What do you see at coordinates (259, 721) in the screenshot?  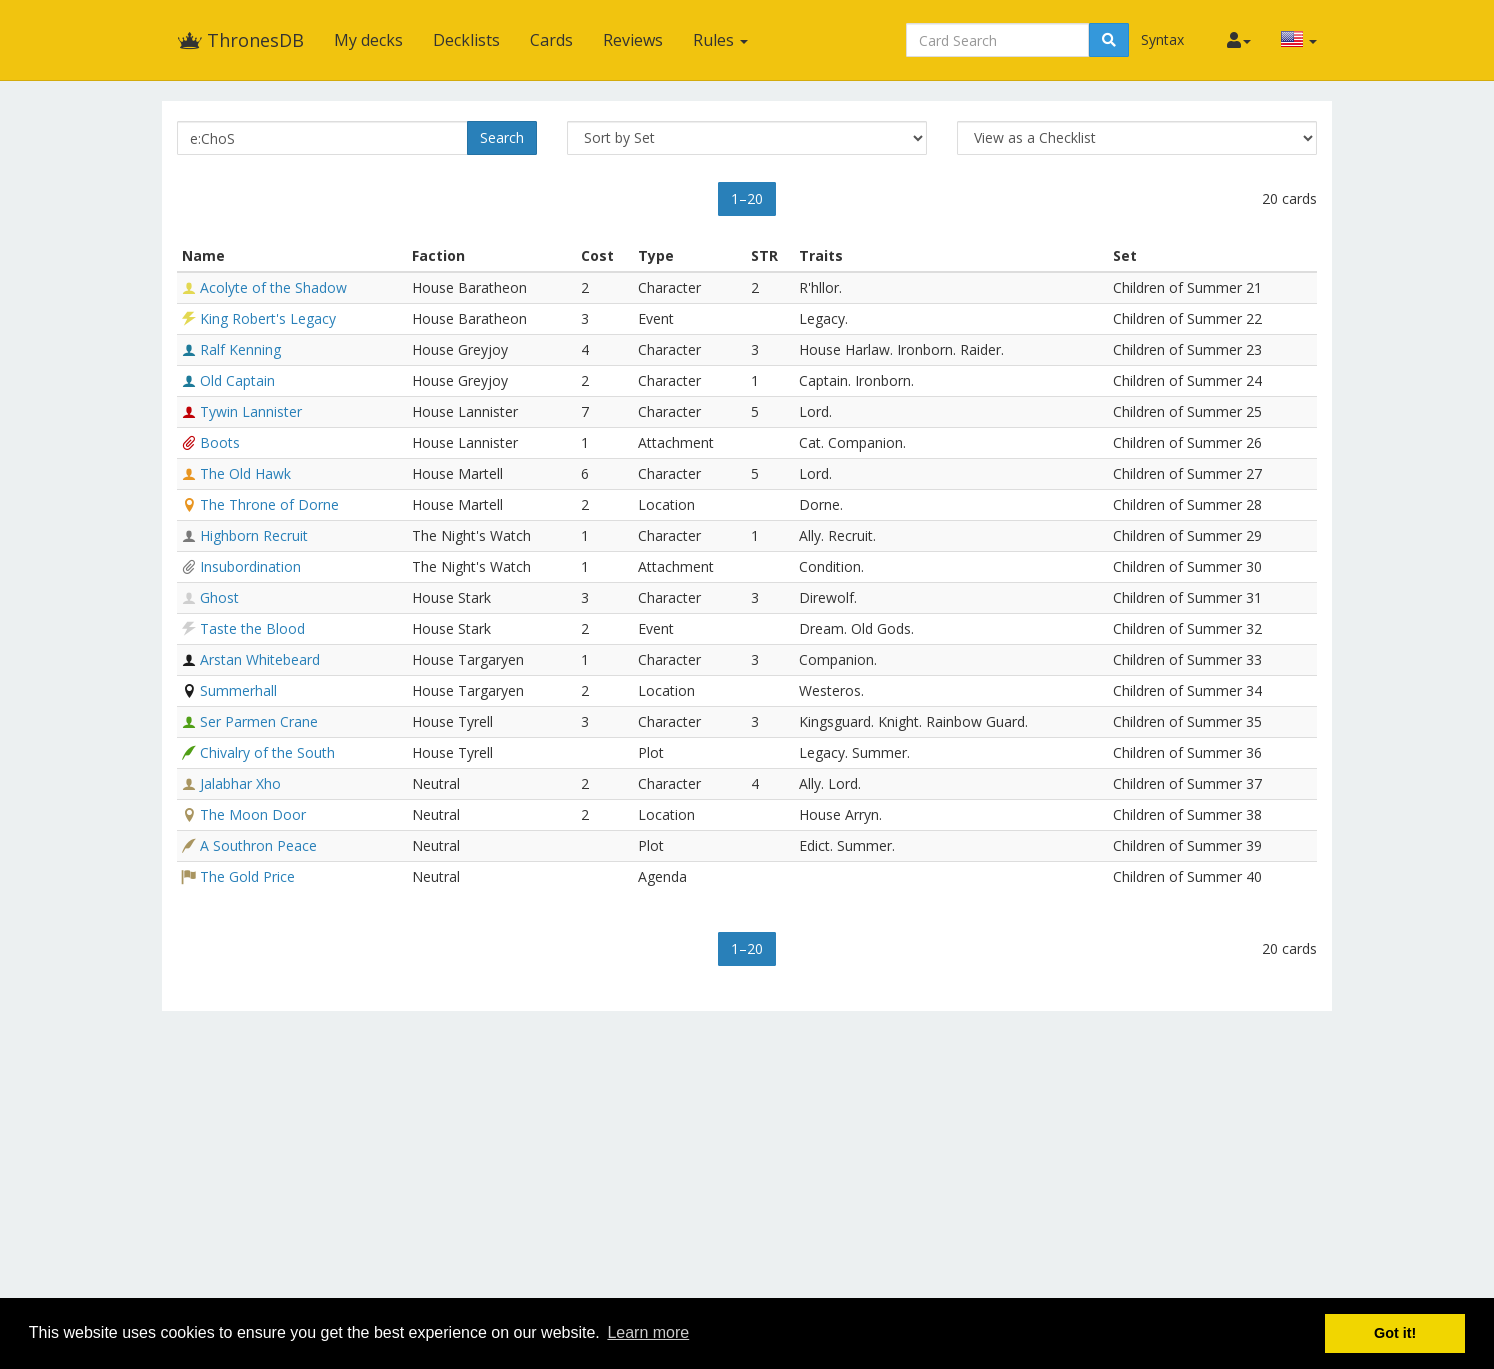 I see `Ser Parmen Crane` at bounding box center [259, 721].